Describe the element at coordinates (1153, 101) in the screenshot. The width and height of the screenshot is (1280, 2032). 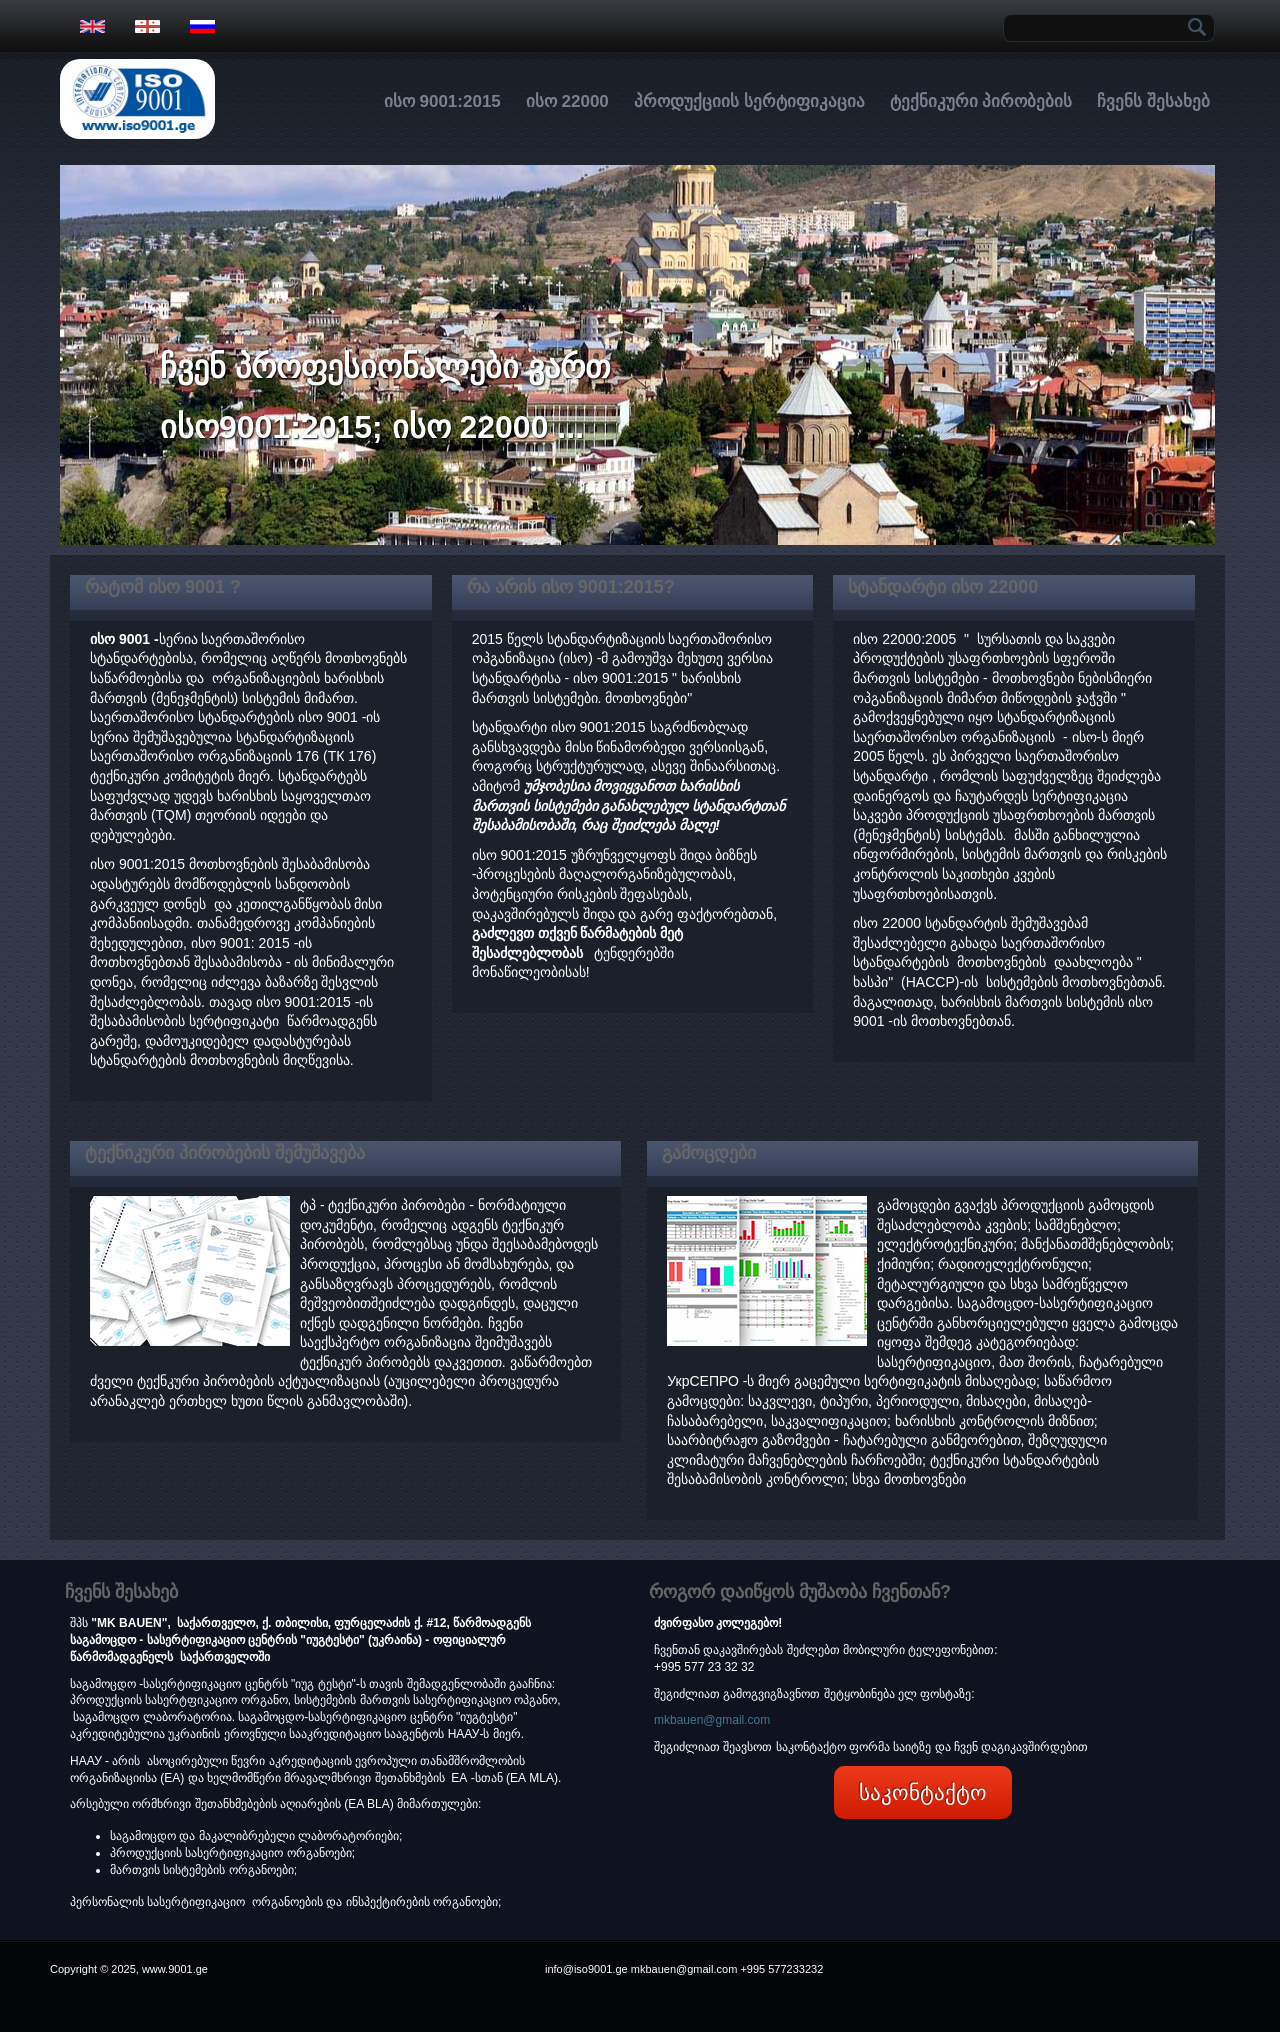
I see `ჩვენს შესახებ` at that location.